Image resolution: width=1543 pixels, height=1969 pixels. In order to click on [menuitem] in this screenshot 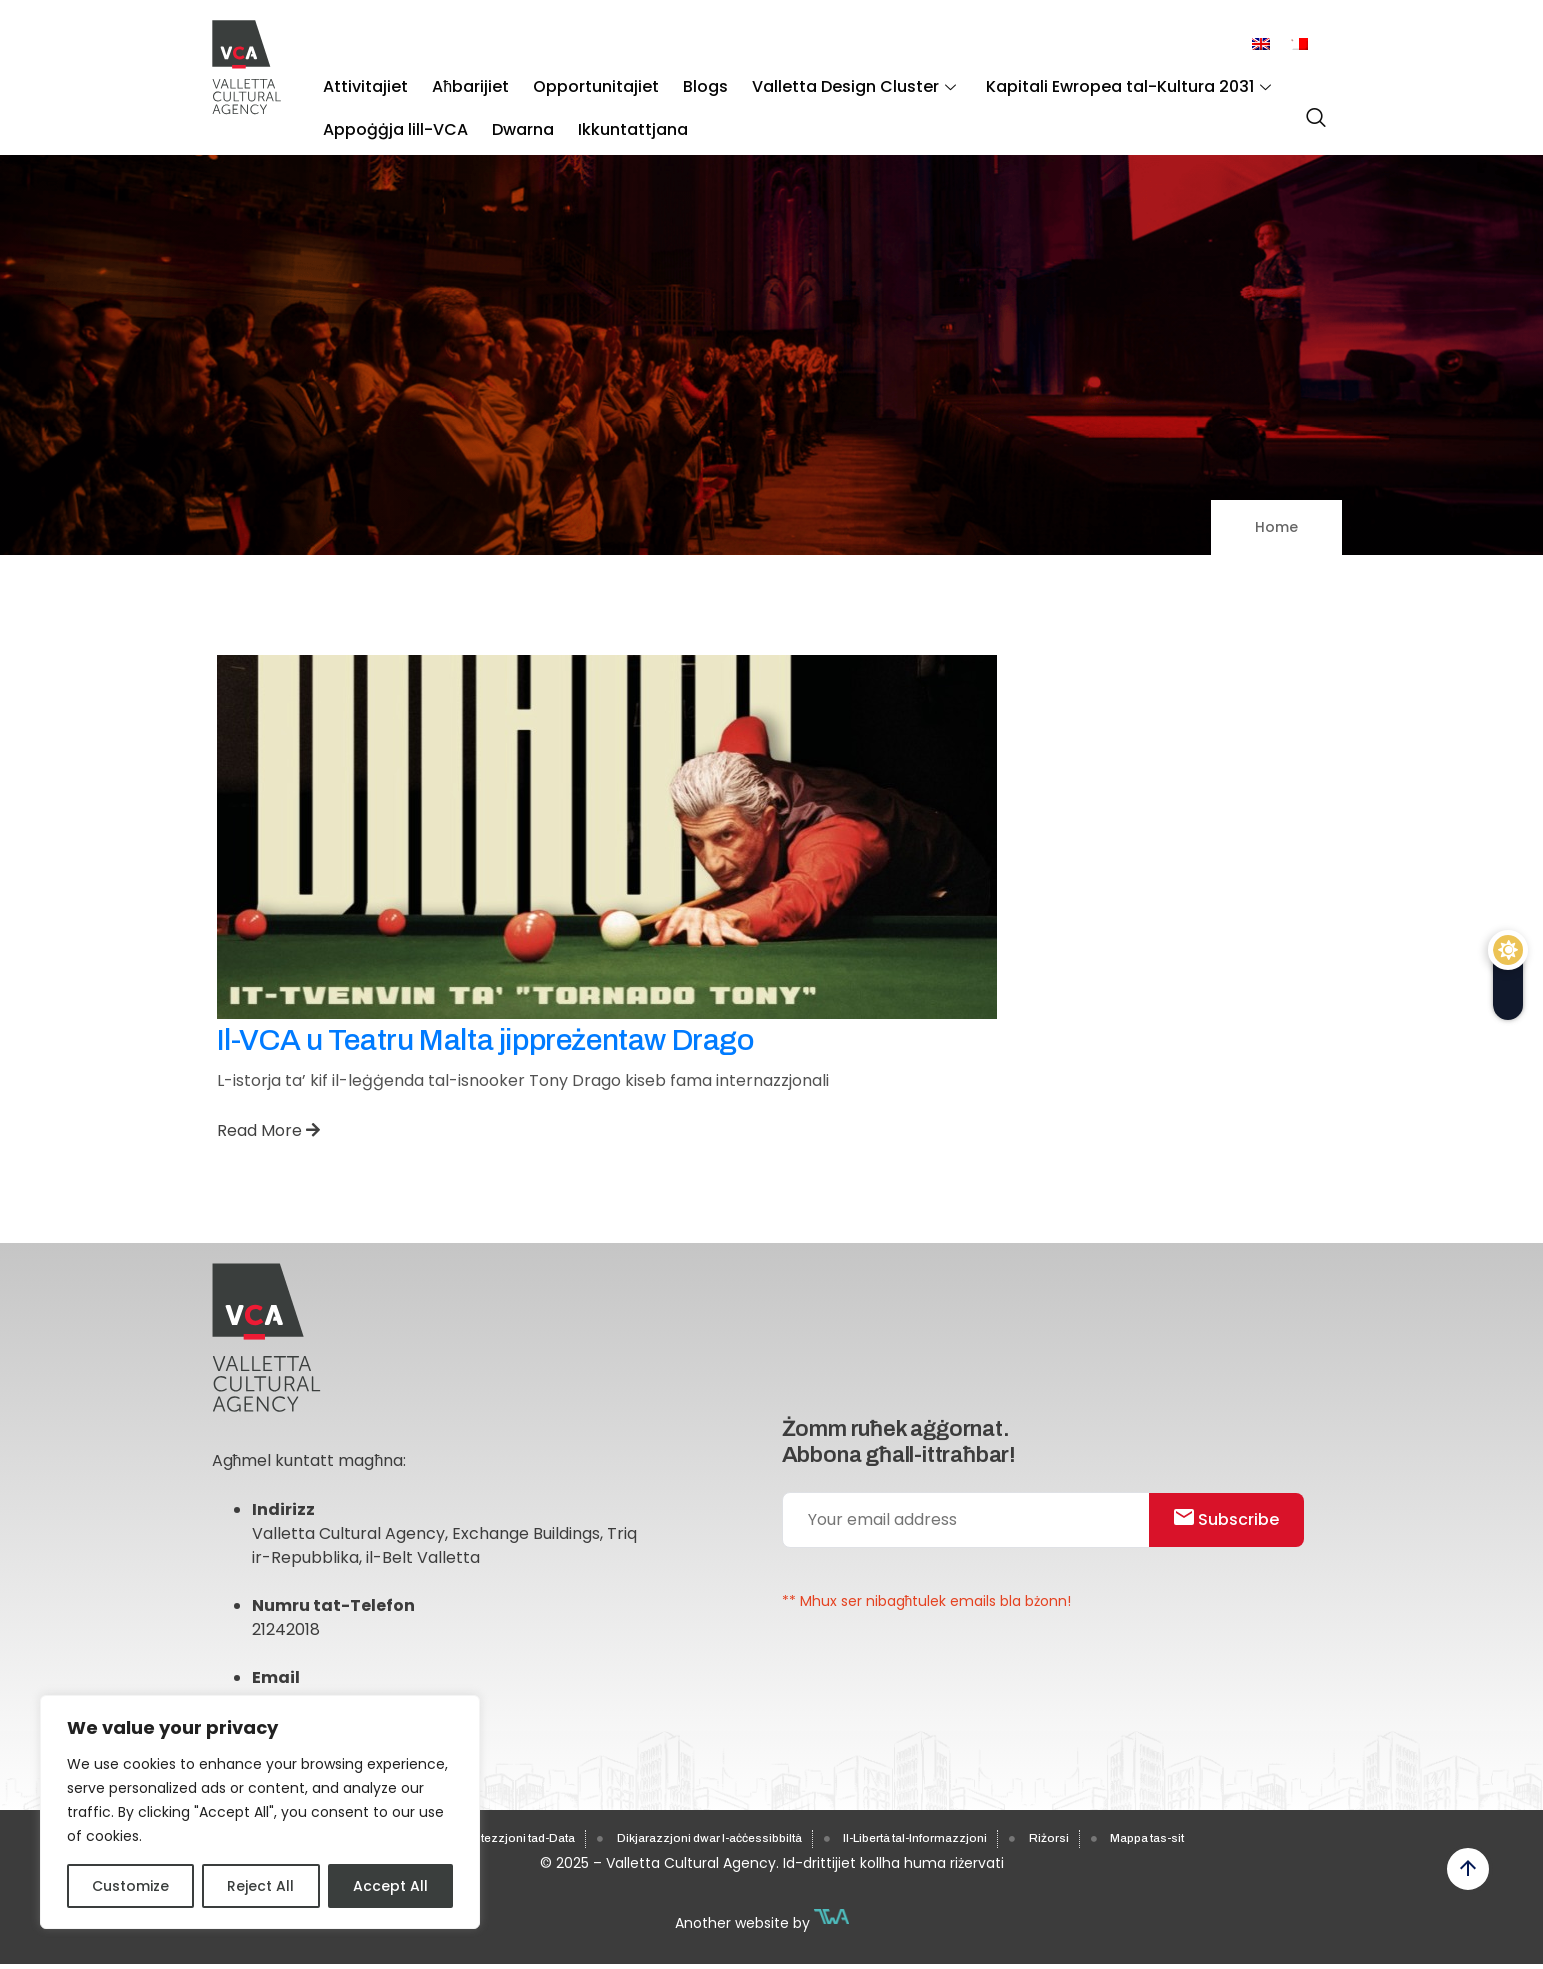, I will do `click(1261, 44)`.